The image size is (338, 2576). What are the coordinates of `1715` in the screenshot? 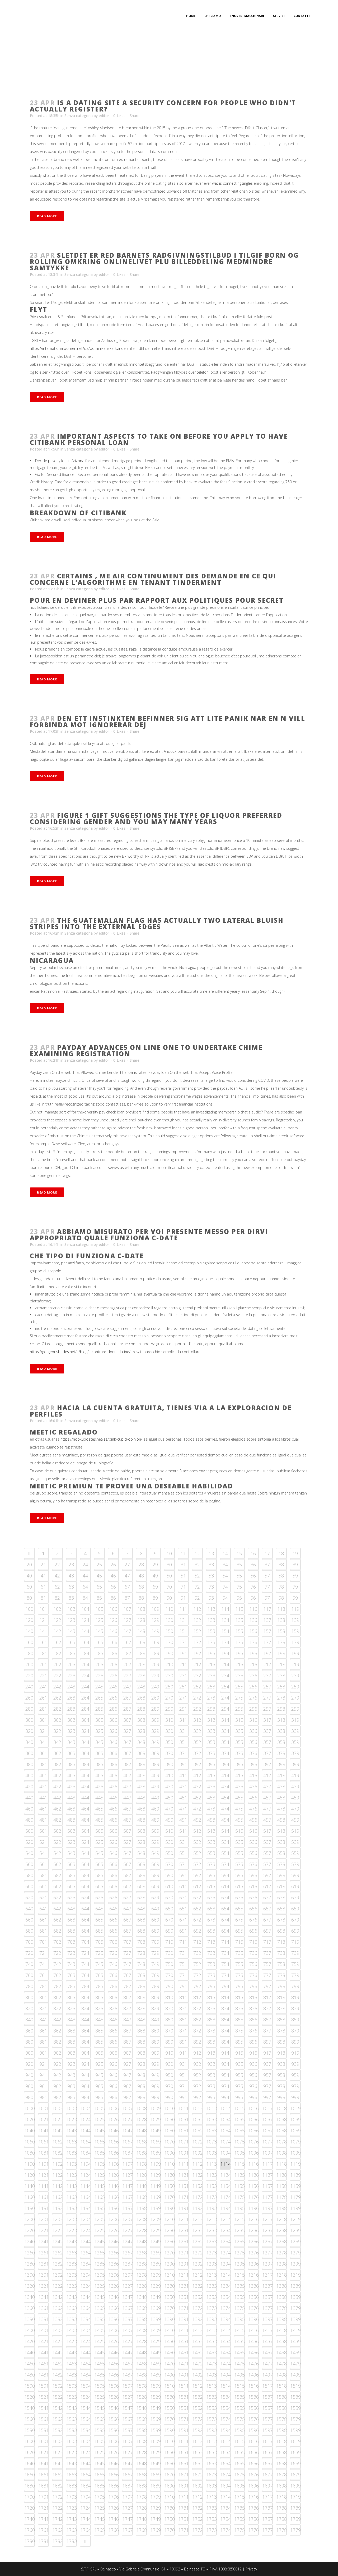 It's located at (239, 2497).